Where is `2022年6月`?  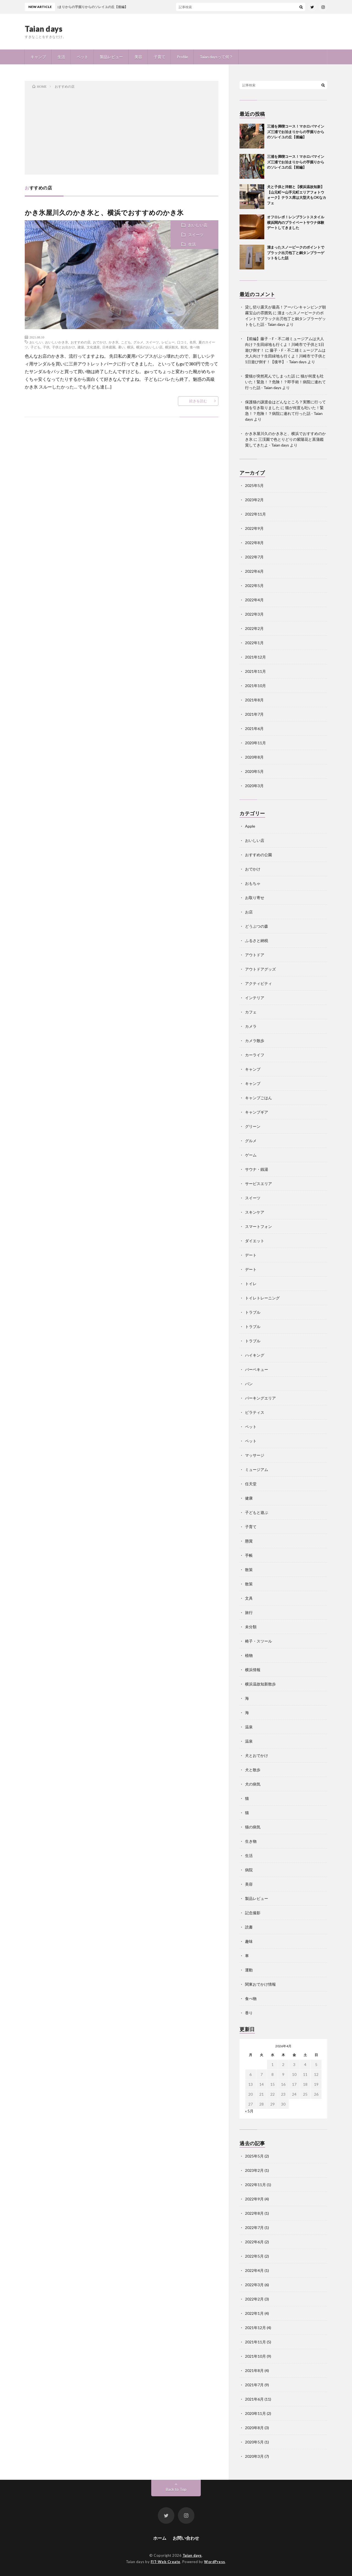
2022年6月 is located at coordinates (254, 571).